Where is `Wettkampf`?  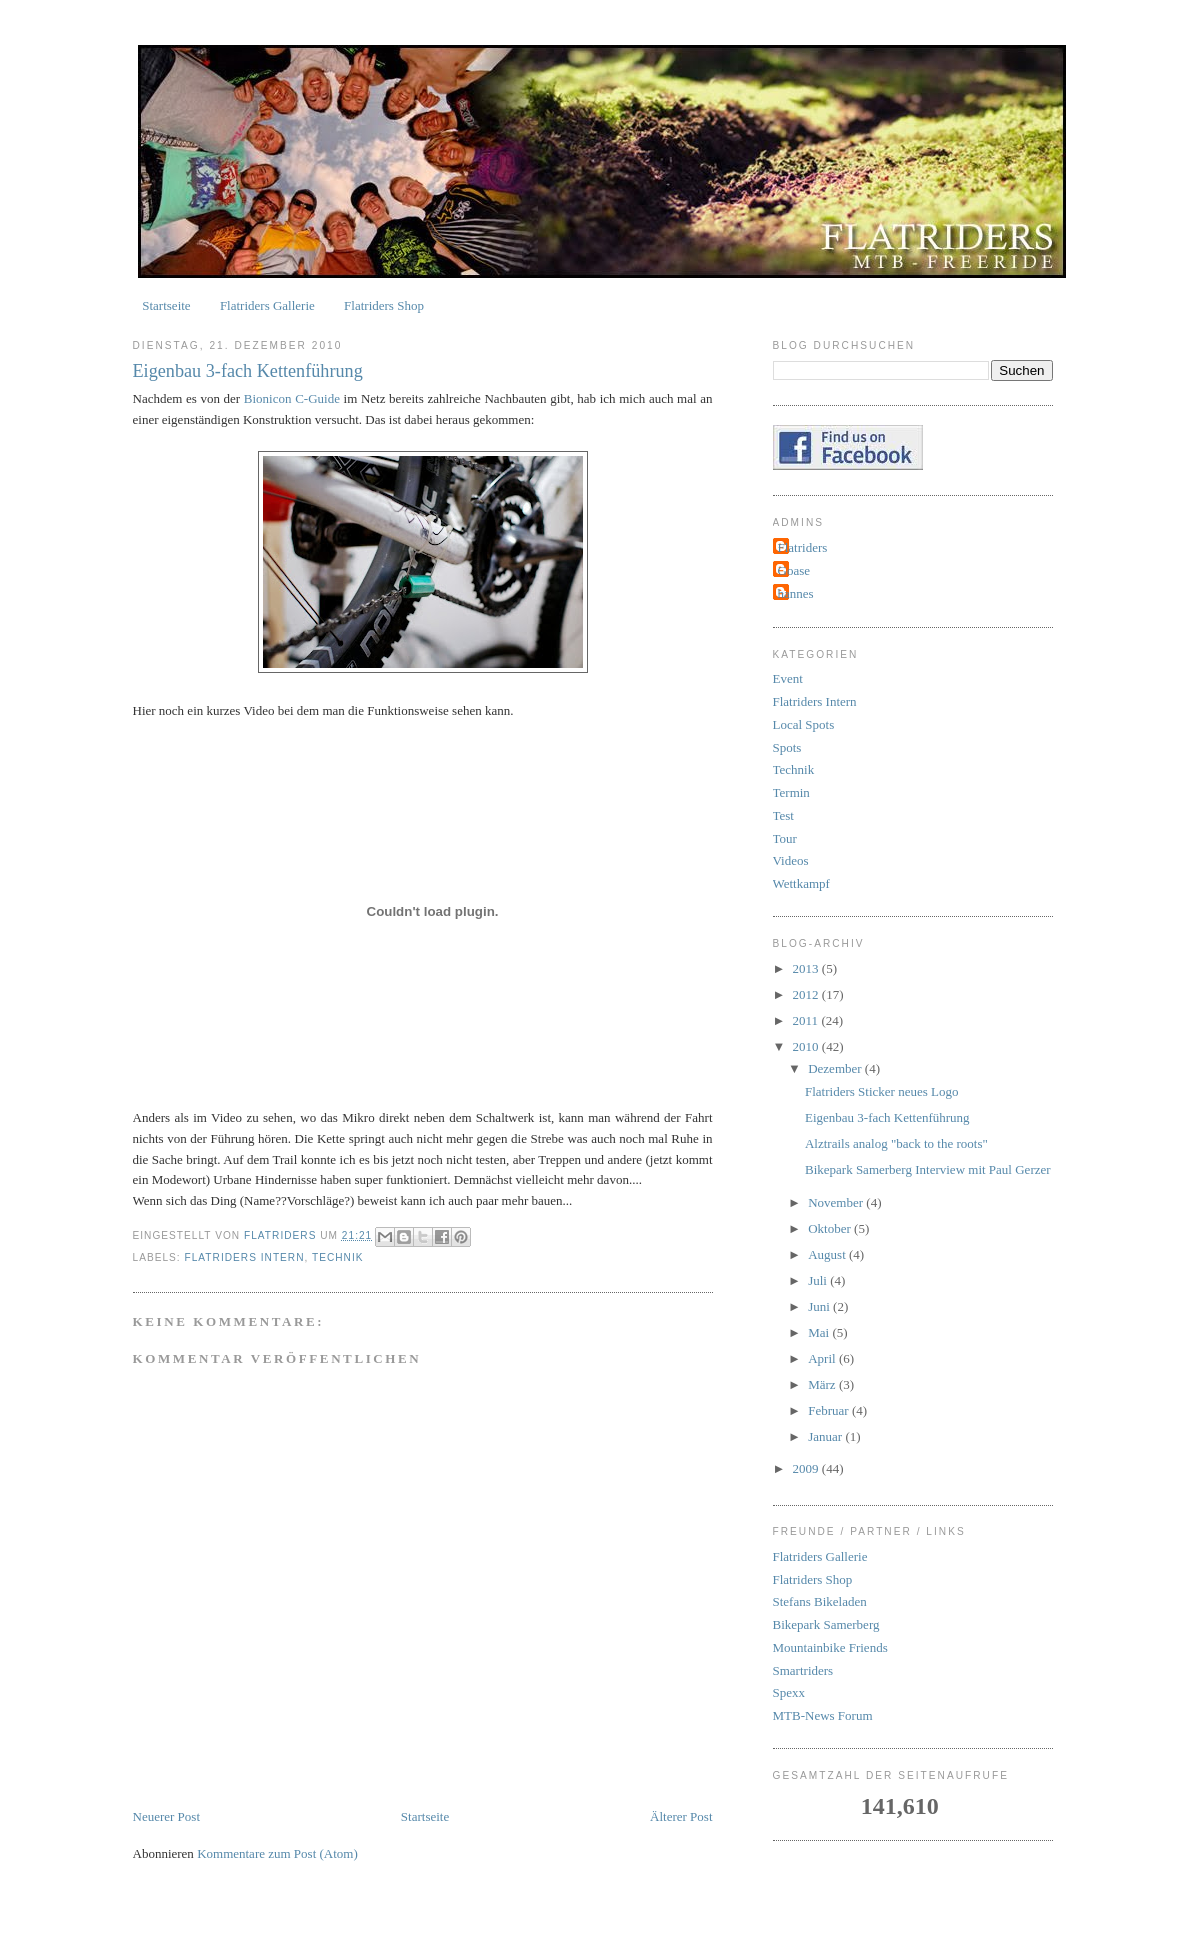
Wettkampf is located at coordinates (801, 883).